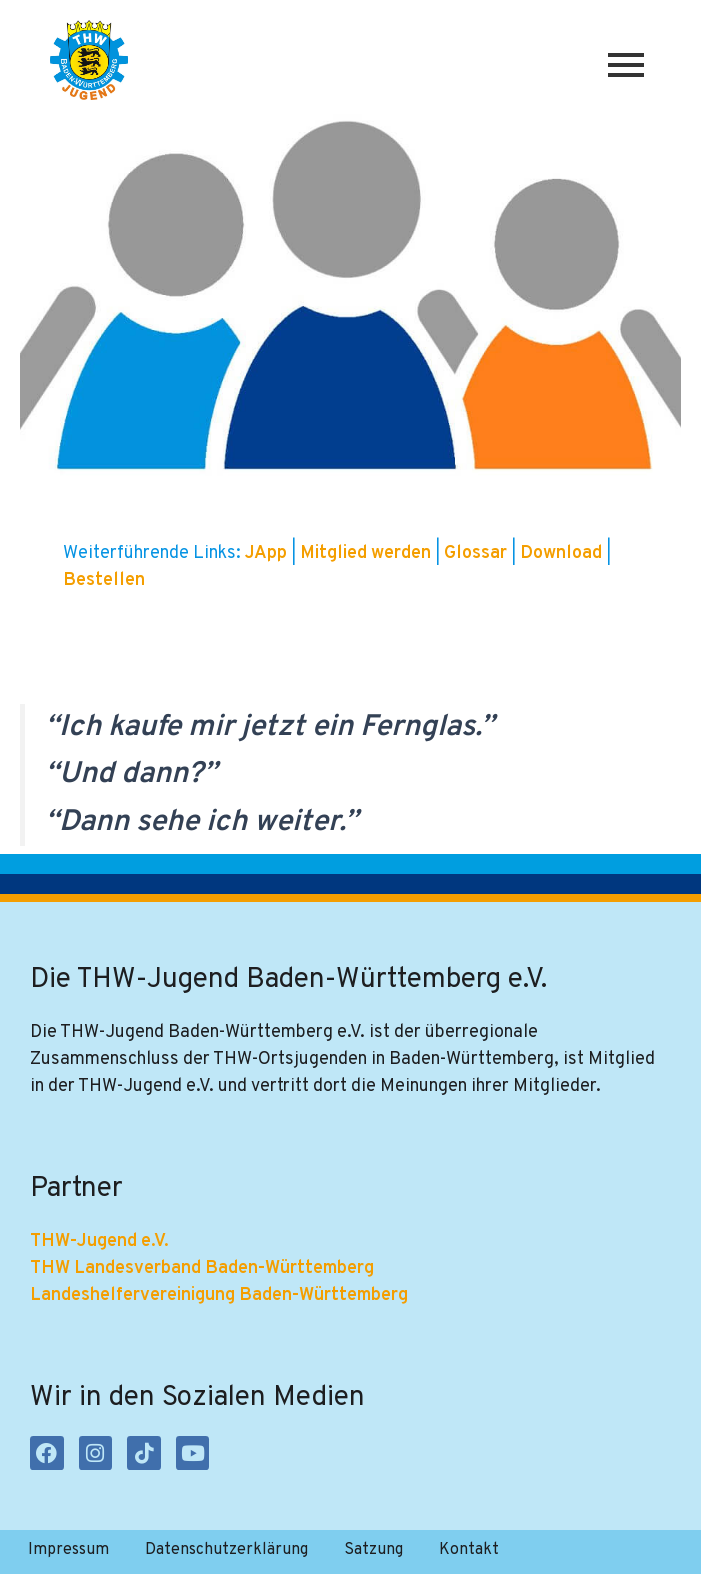  Describe the element at coordinates (202, 1268) in the screenshot. I see `THW Landesverband Baden-Württemberg` at that location.